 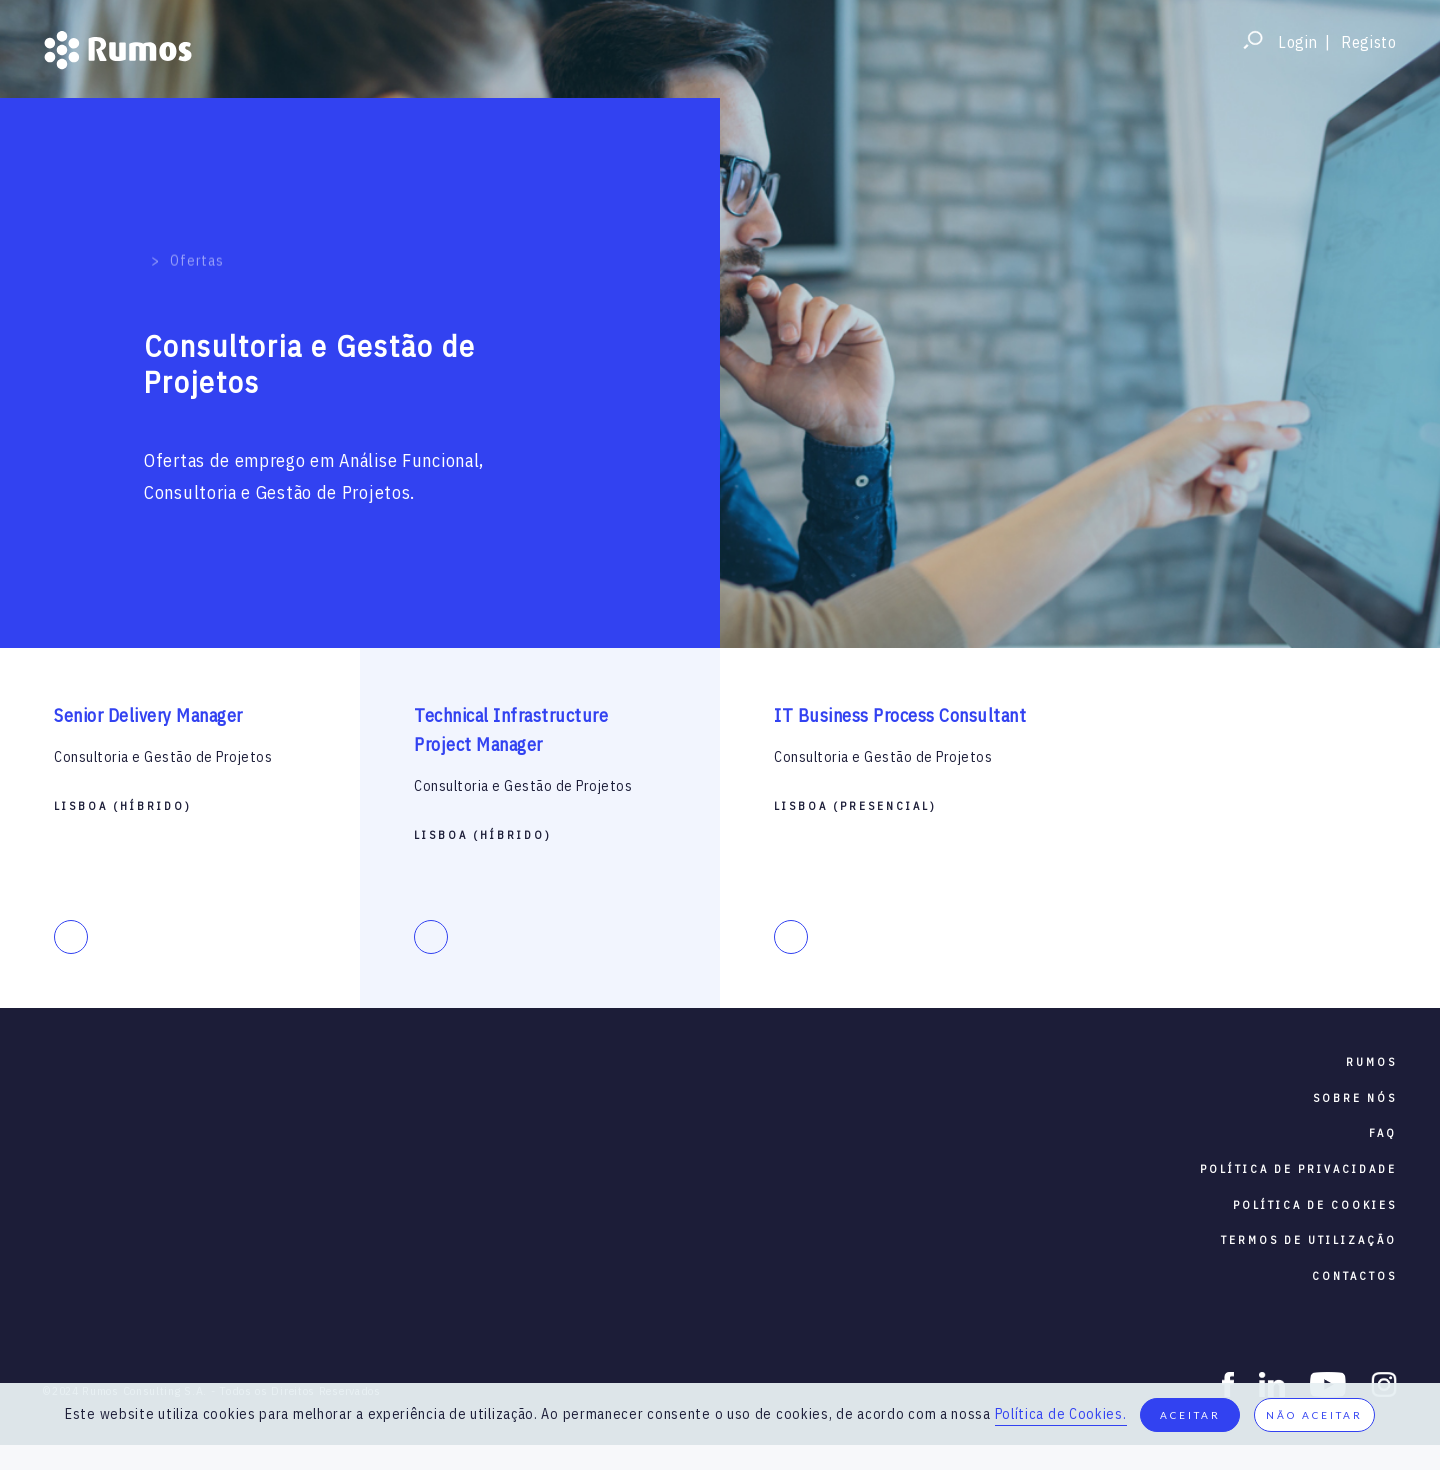 What do you see at coordinates (196, 240) in the screenshot?
I see `Ofertas` at bounding box center [196, 240].